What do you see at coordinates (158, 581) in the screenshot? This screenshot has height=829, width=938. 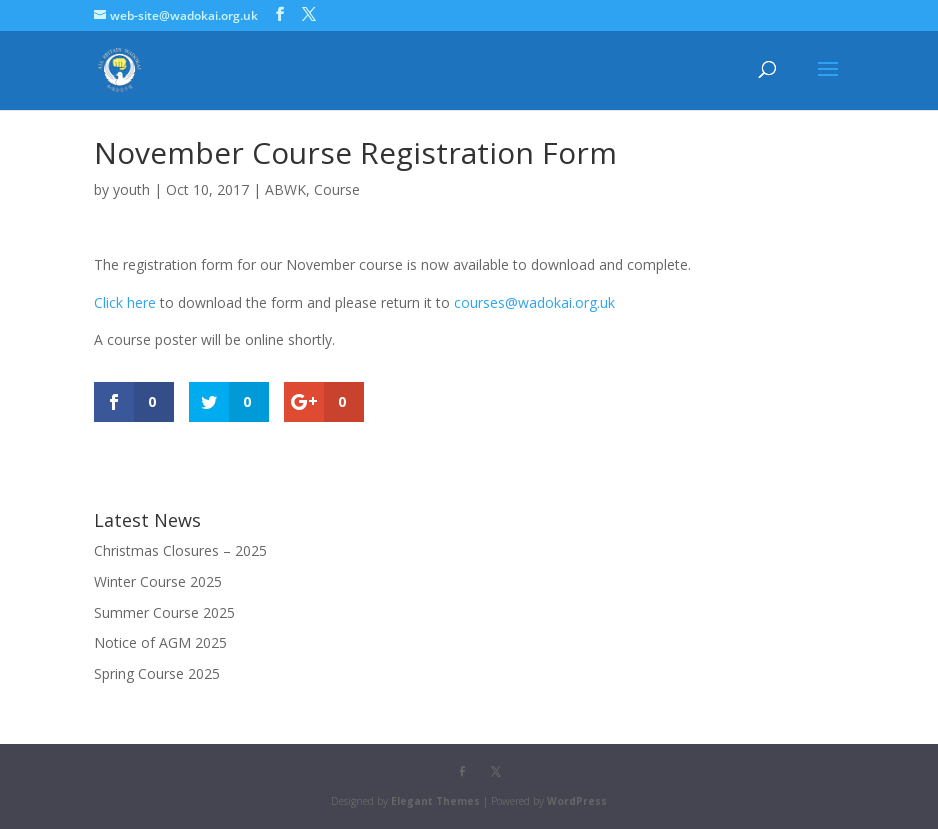 I see `Winter Course 2025` at bounding box center [158, 581].